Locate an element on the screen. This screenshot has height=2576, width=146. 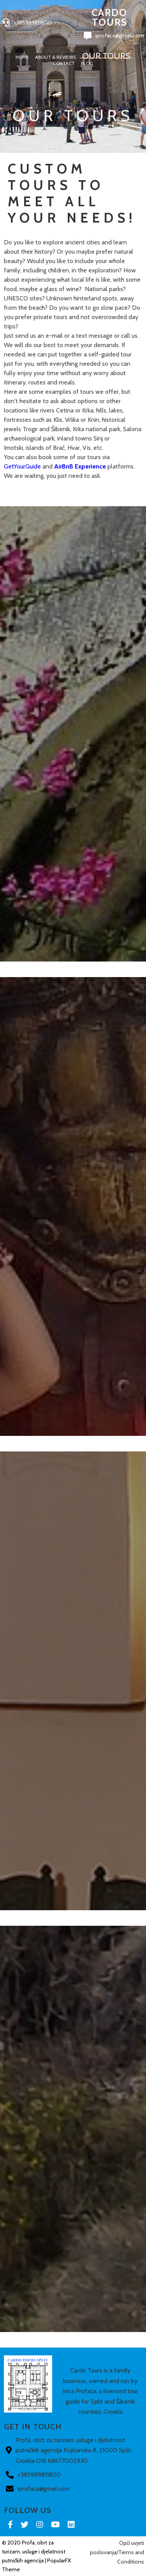
Contact is located at coordinates (64, 64).